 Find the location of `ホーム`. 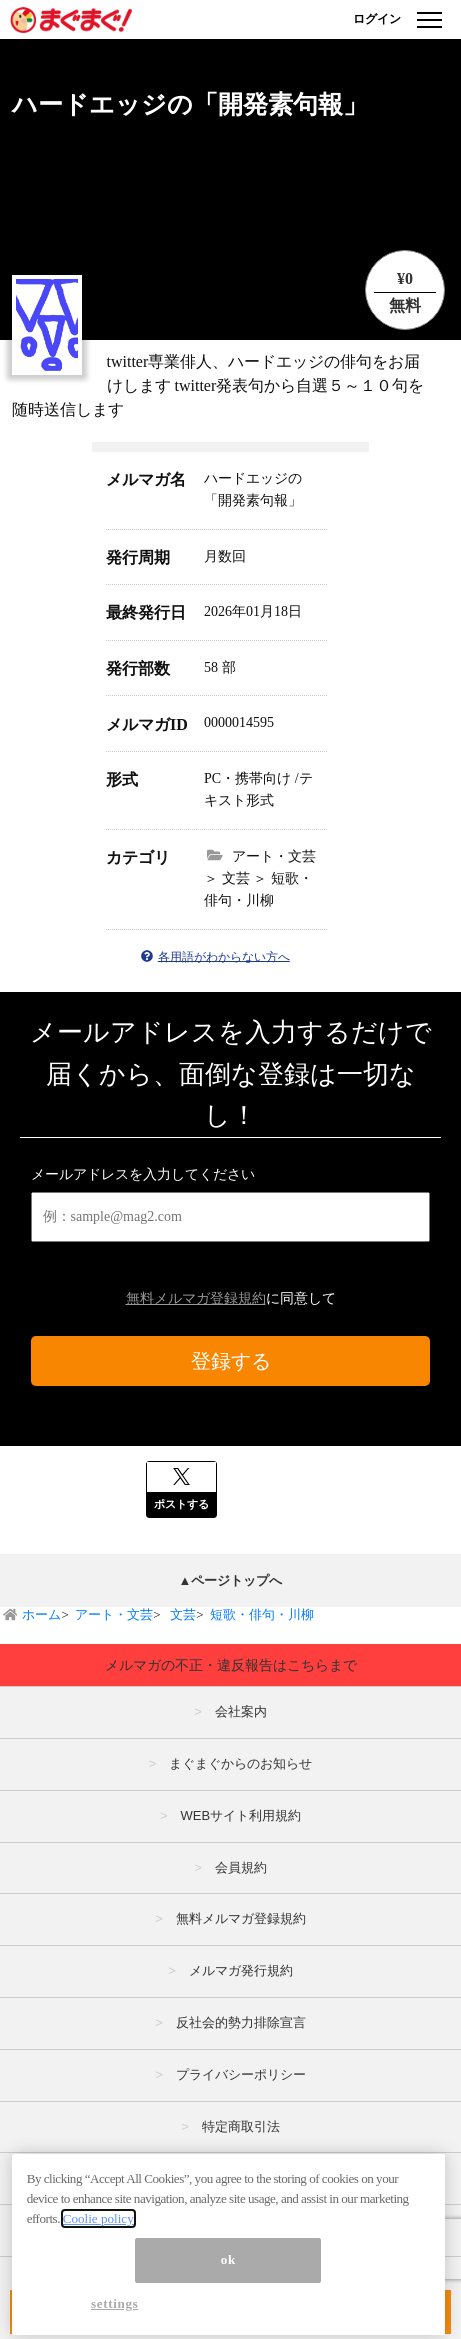

ホーム is located at coordinates (41, 1614).